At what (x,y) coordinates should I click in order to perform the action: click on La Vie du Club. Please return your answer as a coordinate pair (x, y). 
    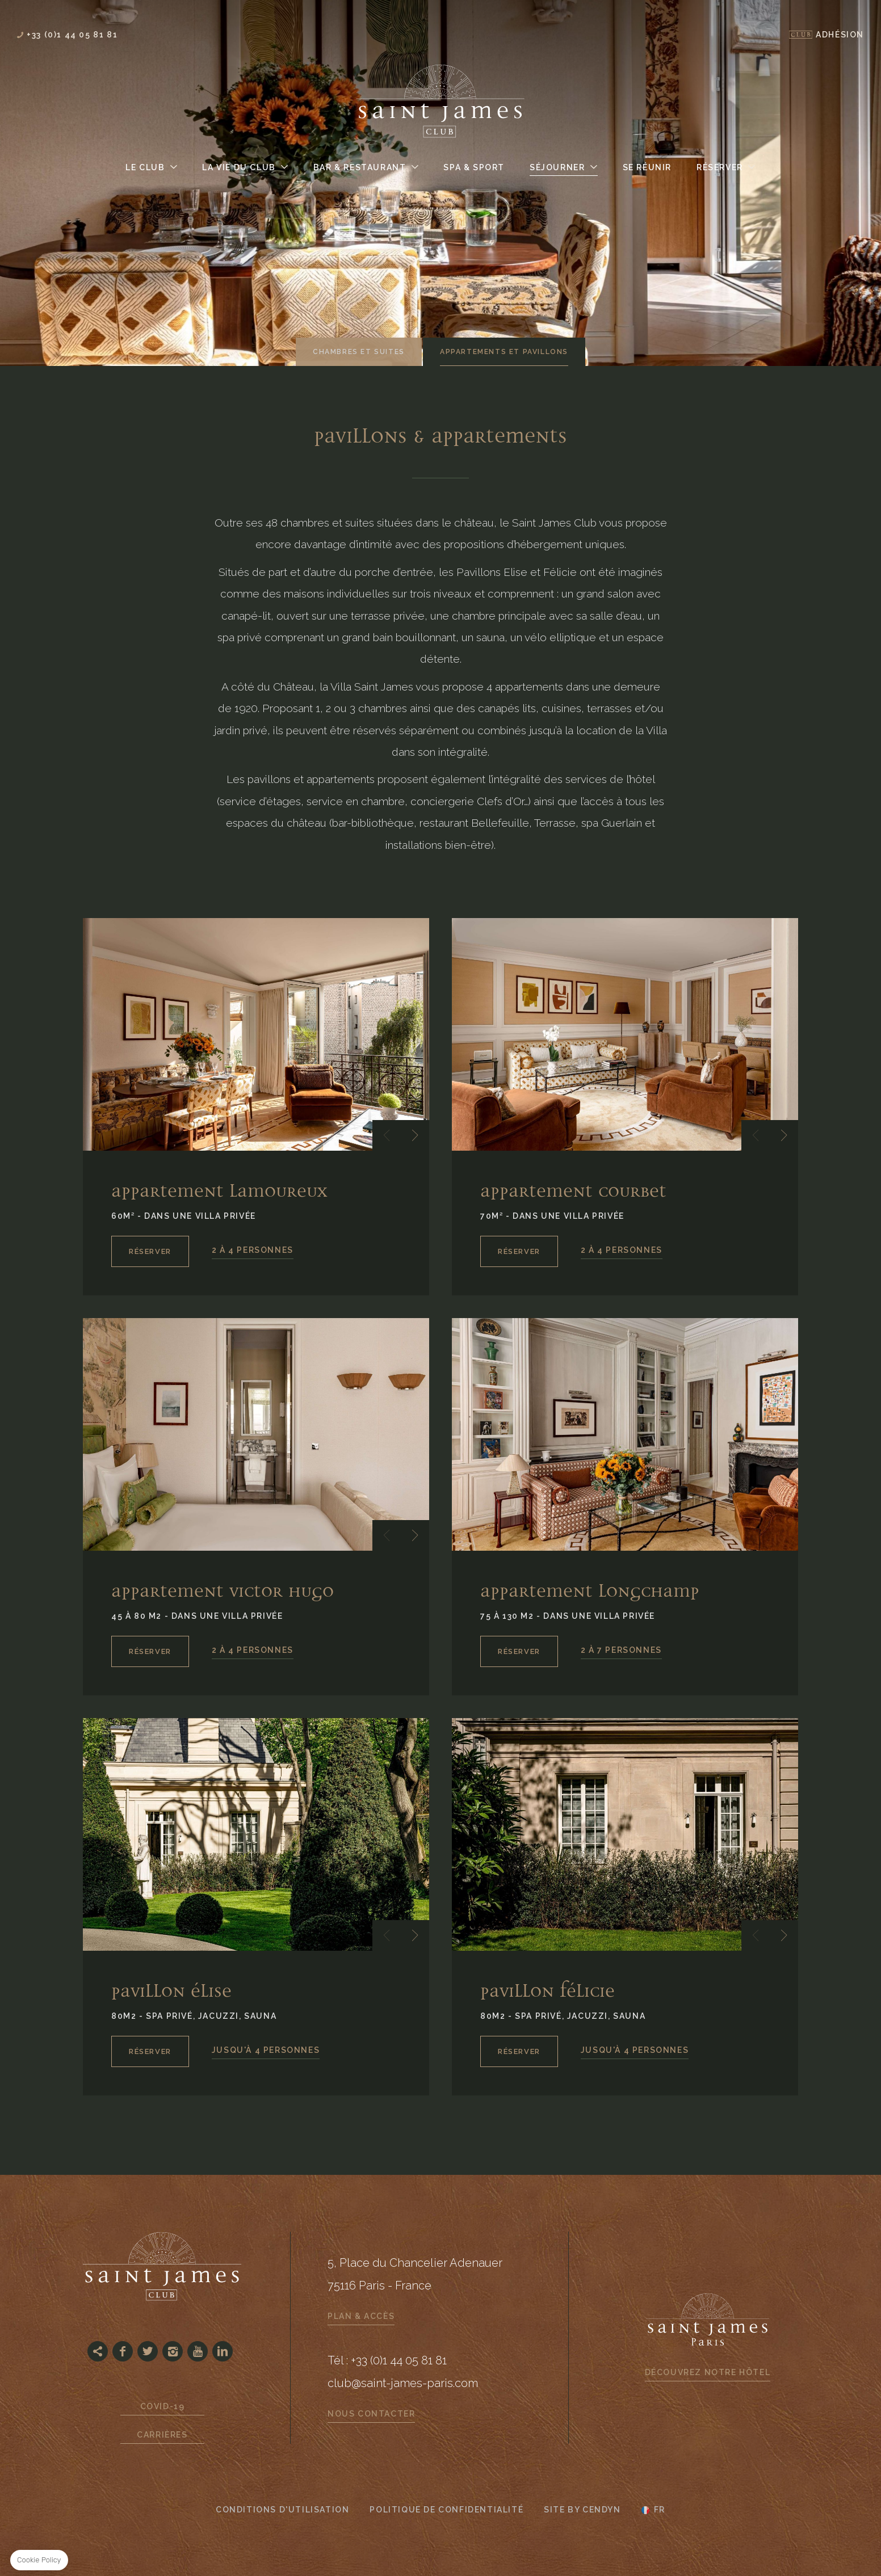
    Looking at the image, I should click on (238, 167).